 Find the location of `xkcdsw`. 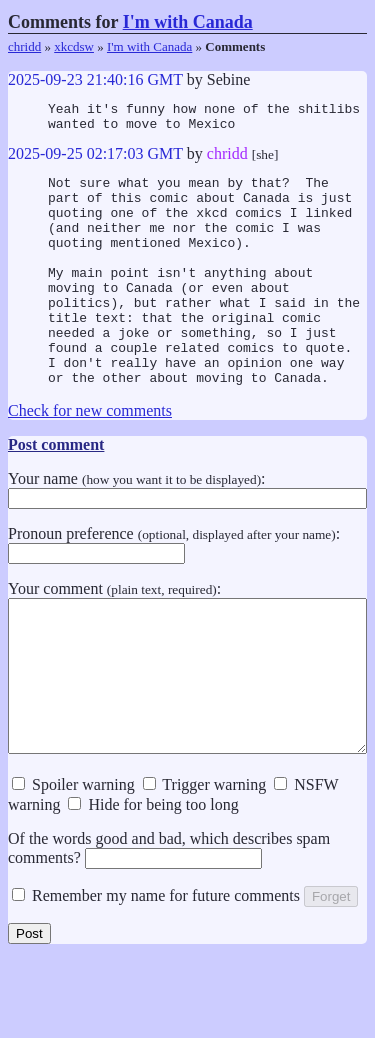

xkcdsw is located at coordinates (74, 46).